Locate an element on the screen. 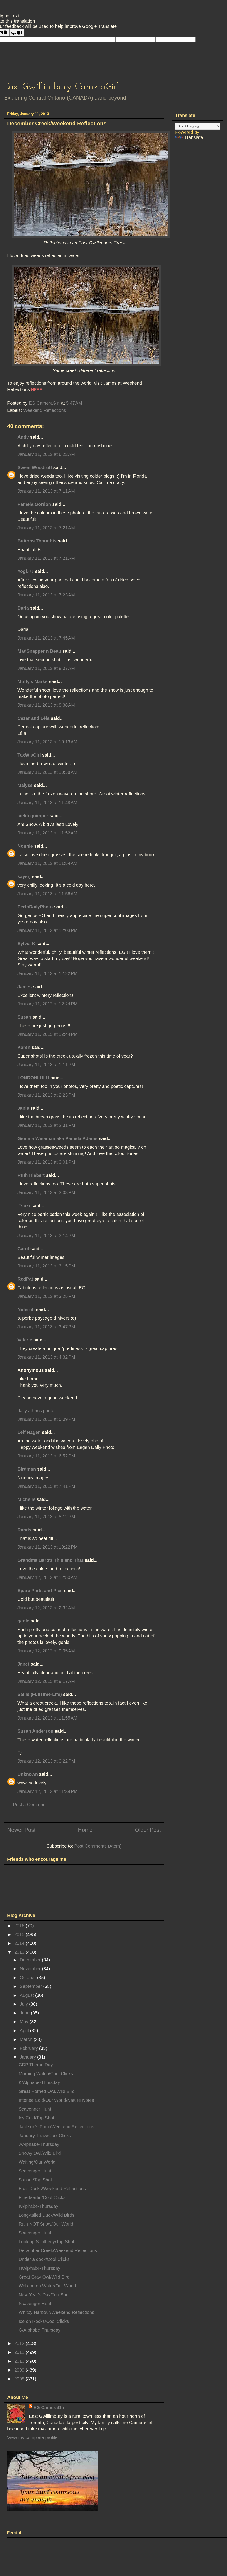  Weekend Reflections is located at coordinates (44, 410).